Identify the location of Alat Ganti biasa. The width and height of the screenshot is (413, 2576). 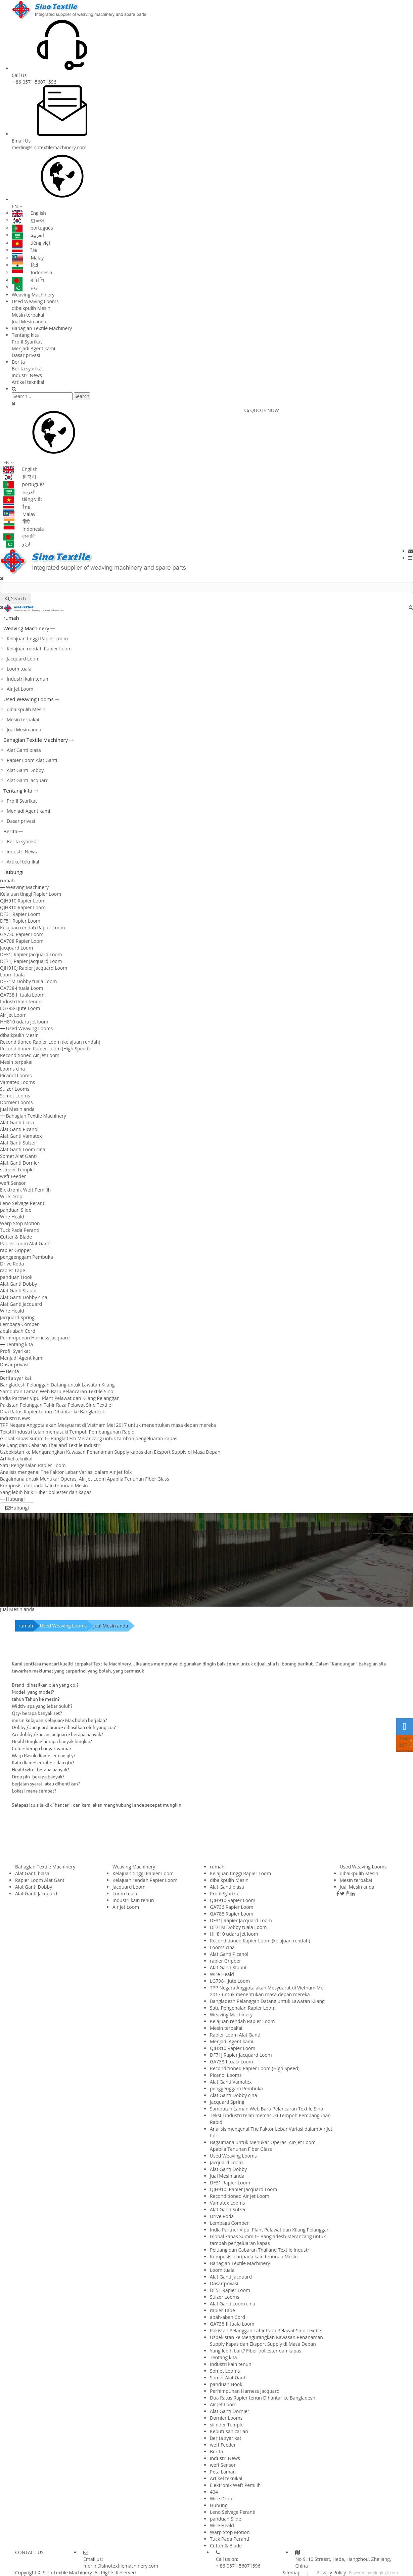
(24, 750).